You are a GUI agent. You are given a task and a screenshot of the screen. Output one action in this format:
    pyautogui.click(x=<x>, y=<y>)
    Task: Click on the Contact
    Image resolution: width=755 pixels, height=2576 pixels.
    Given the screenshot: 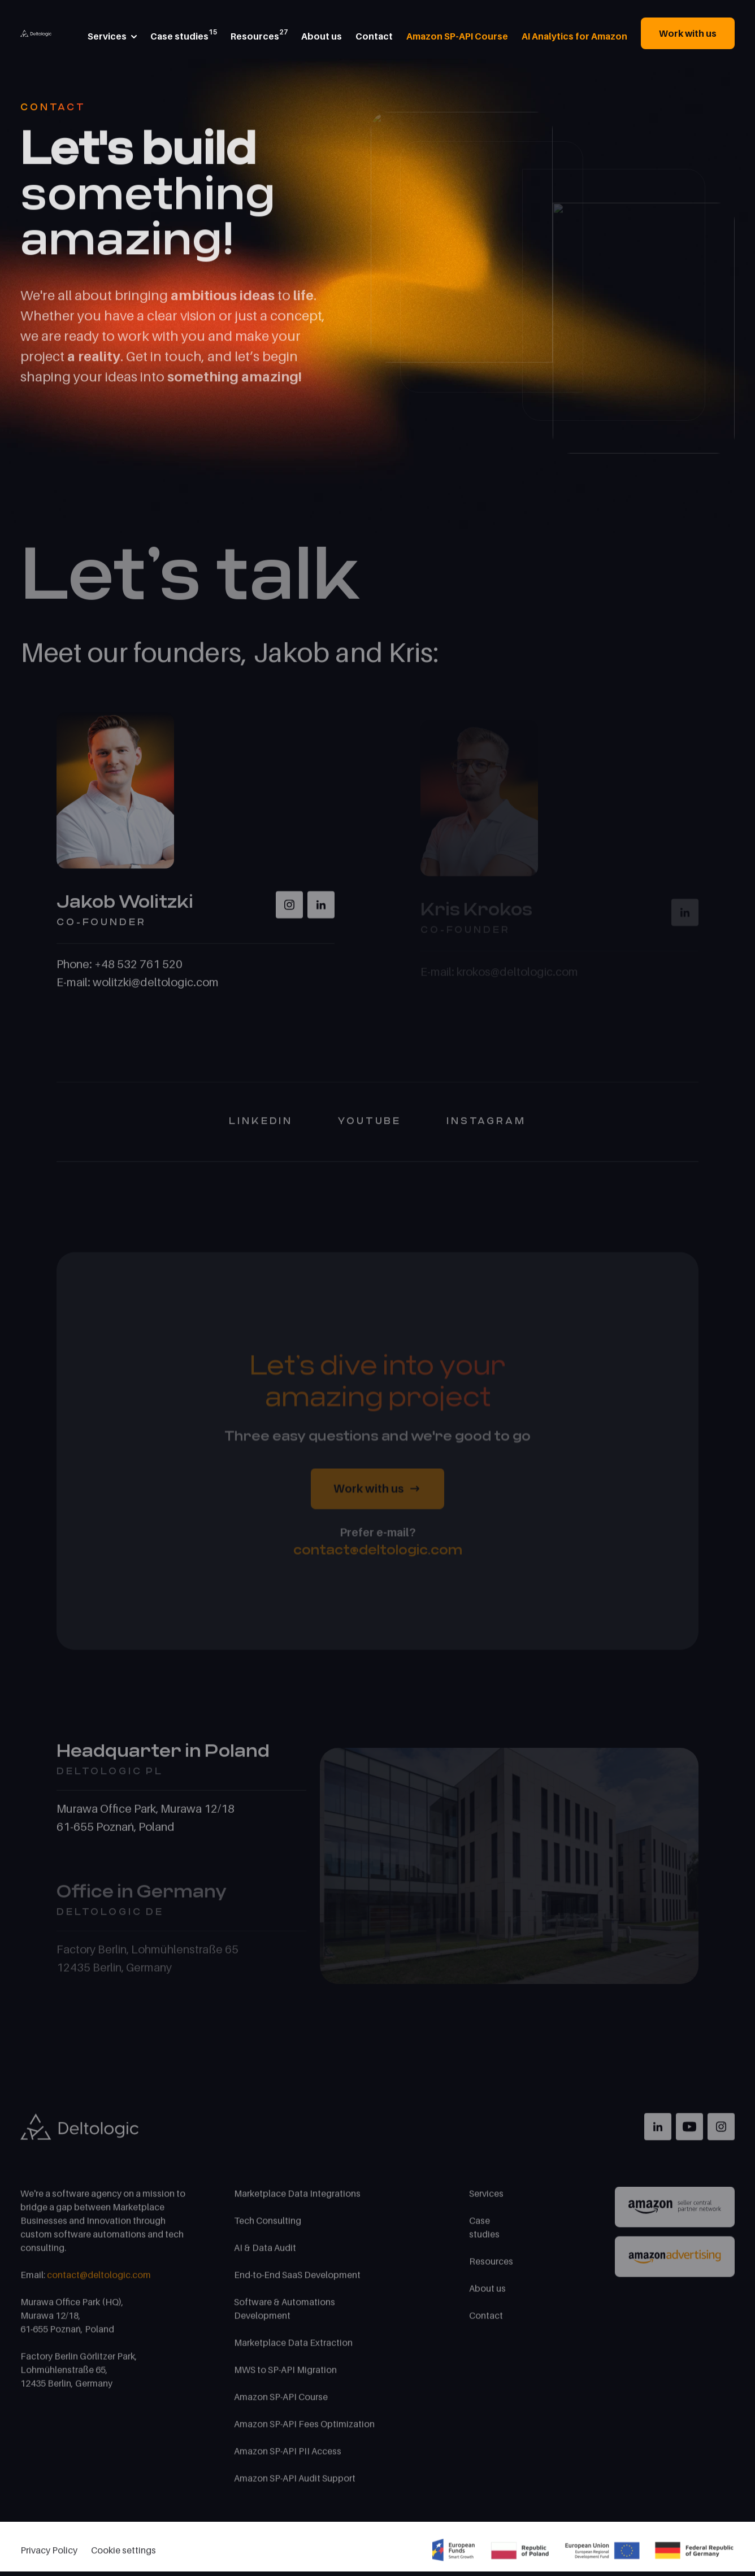 What is the action you would take?
    pyautogui.click(x=486, y=2322)
    